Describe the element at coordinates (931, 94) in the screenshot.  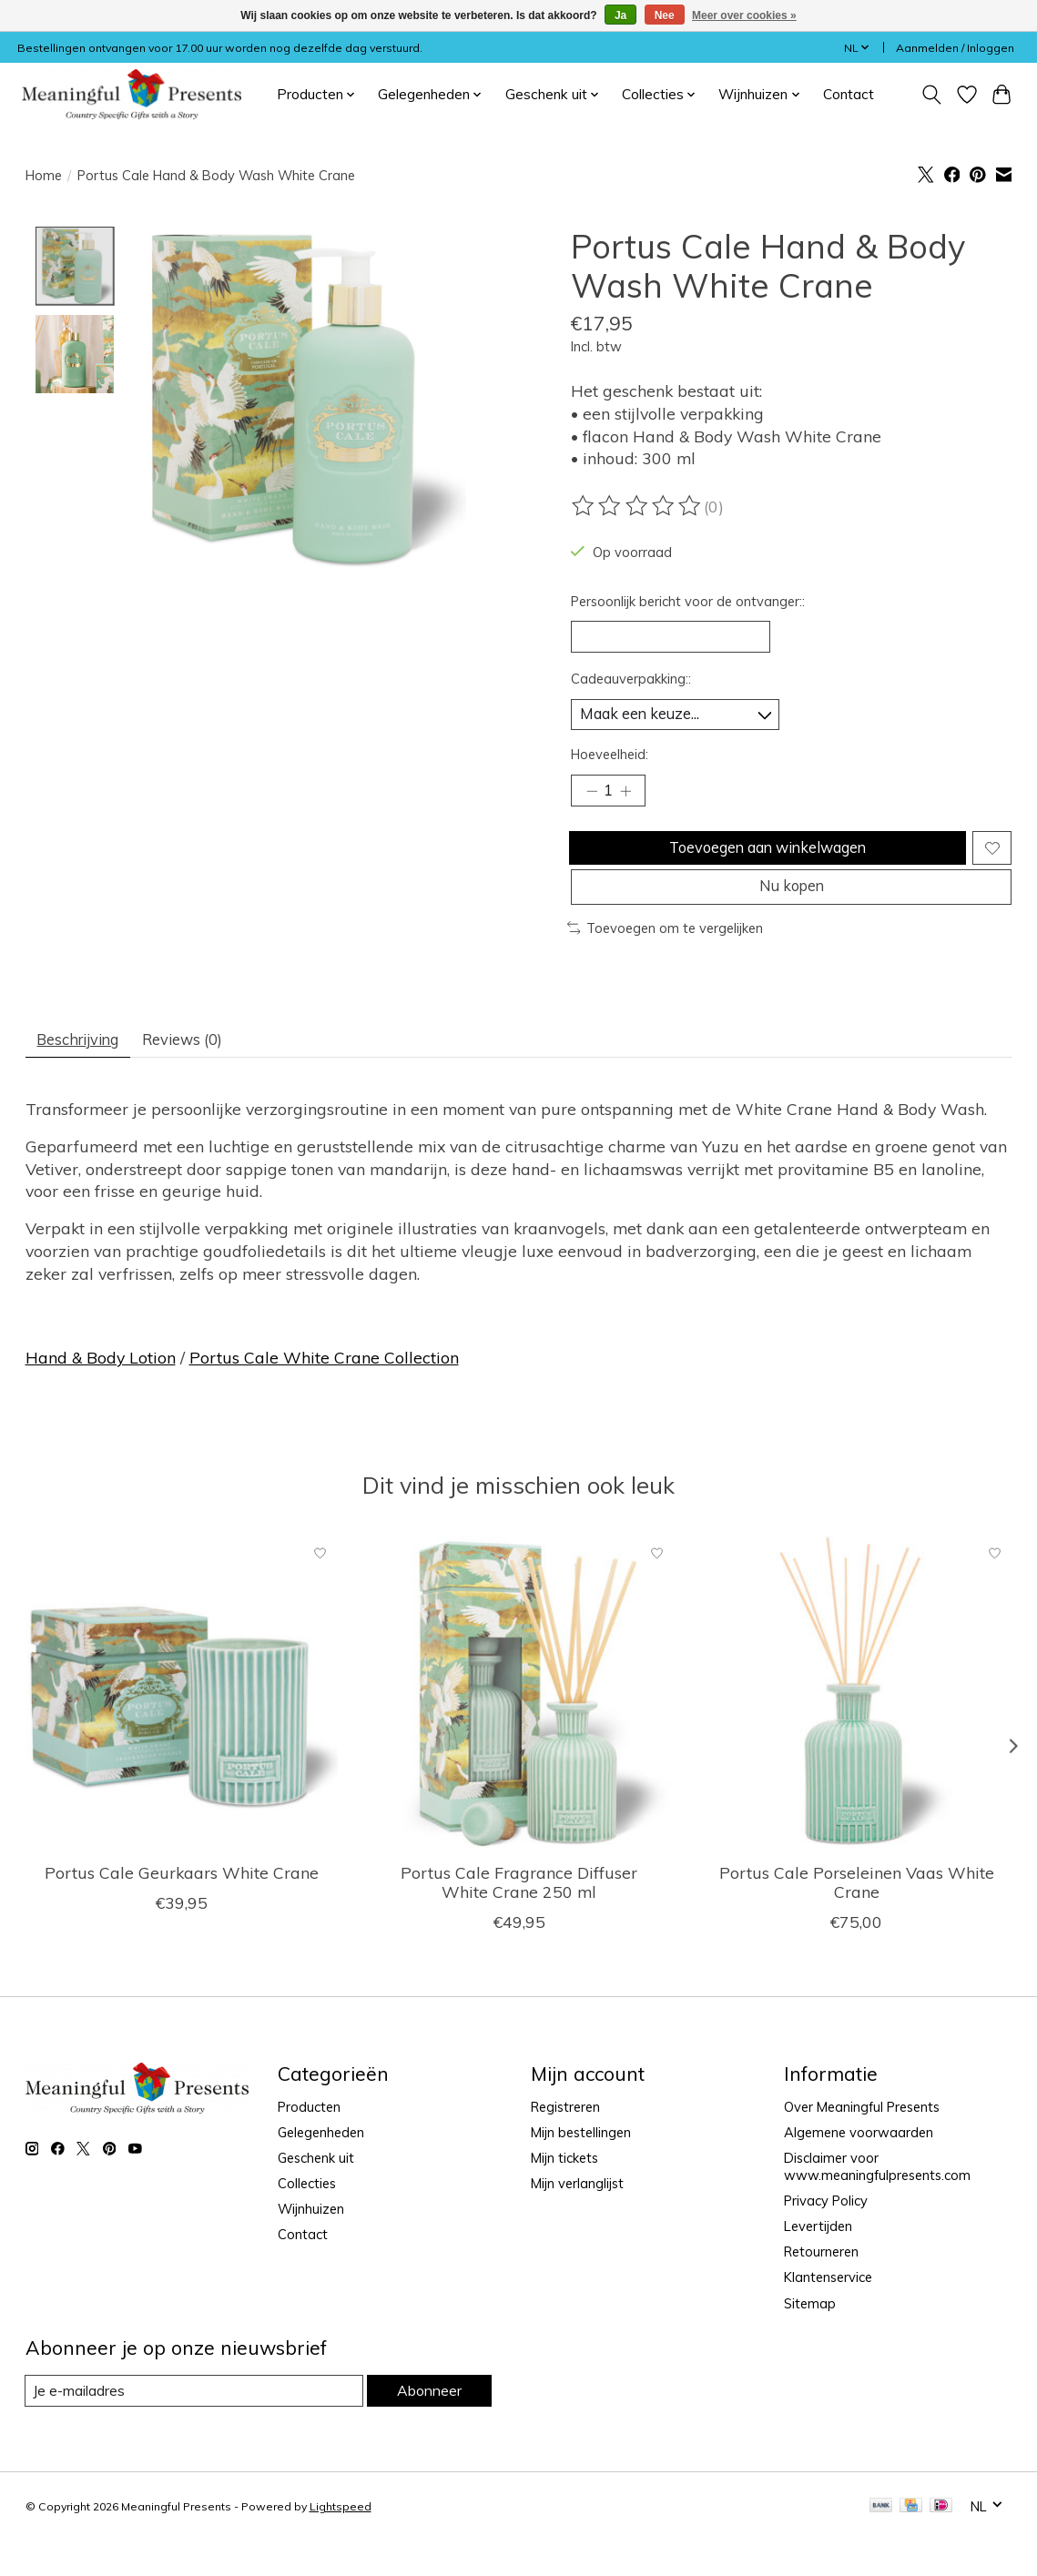
I see `[Toggle icon]` at that location.